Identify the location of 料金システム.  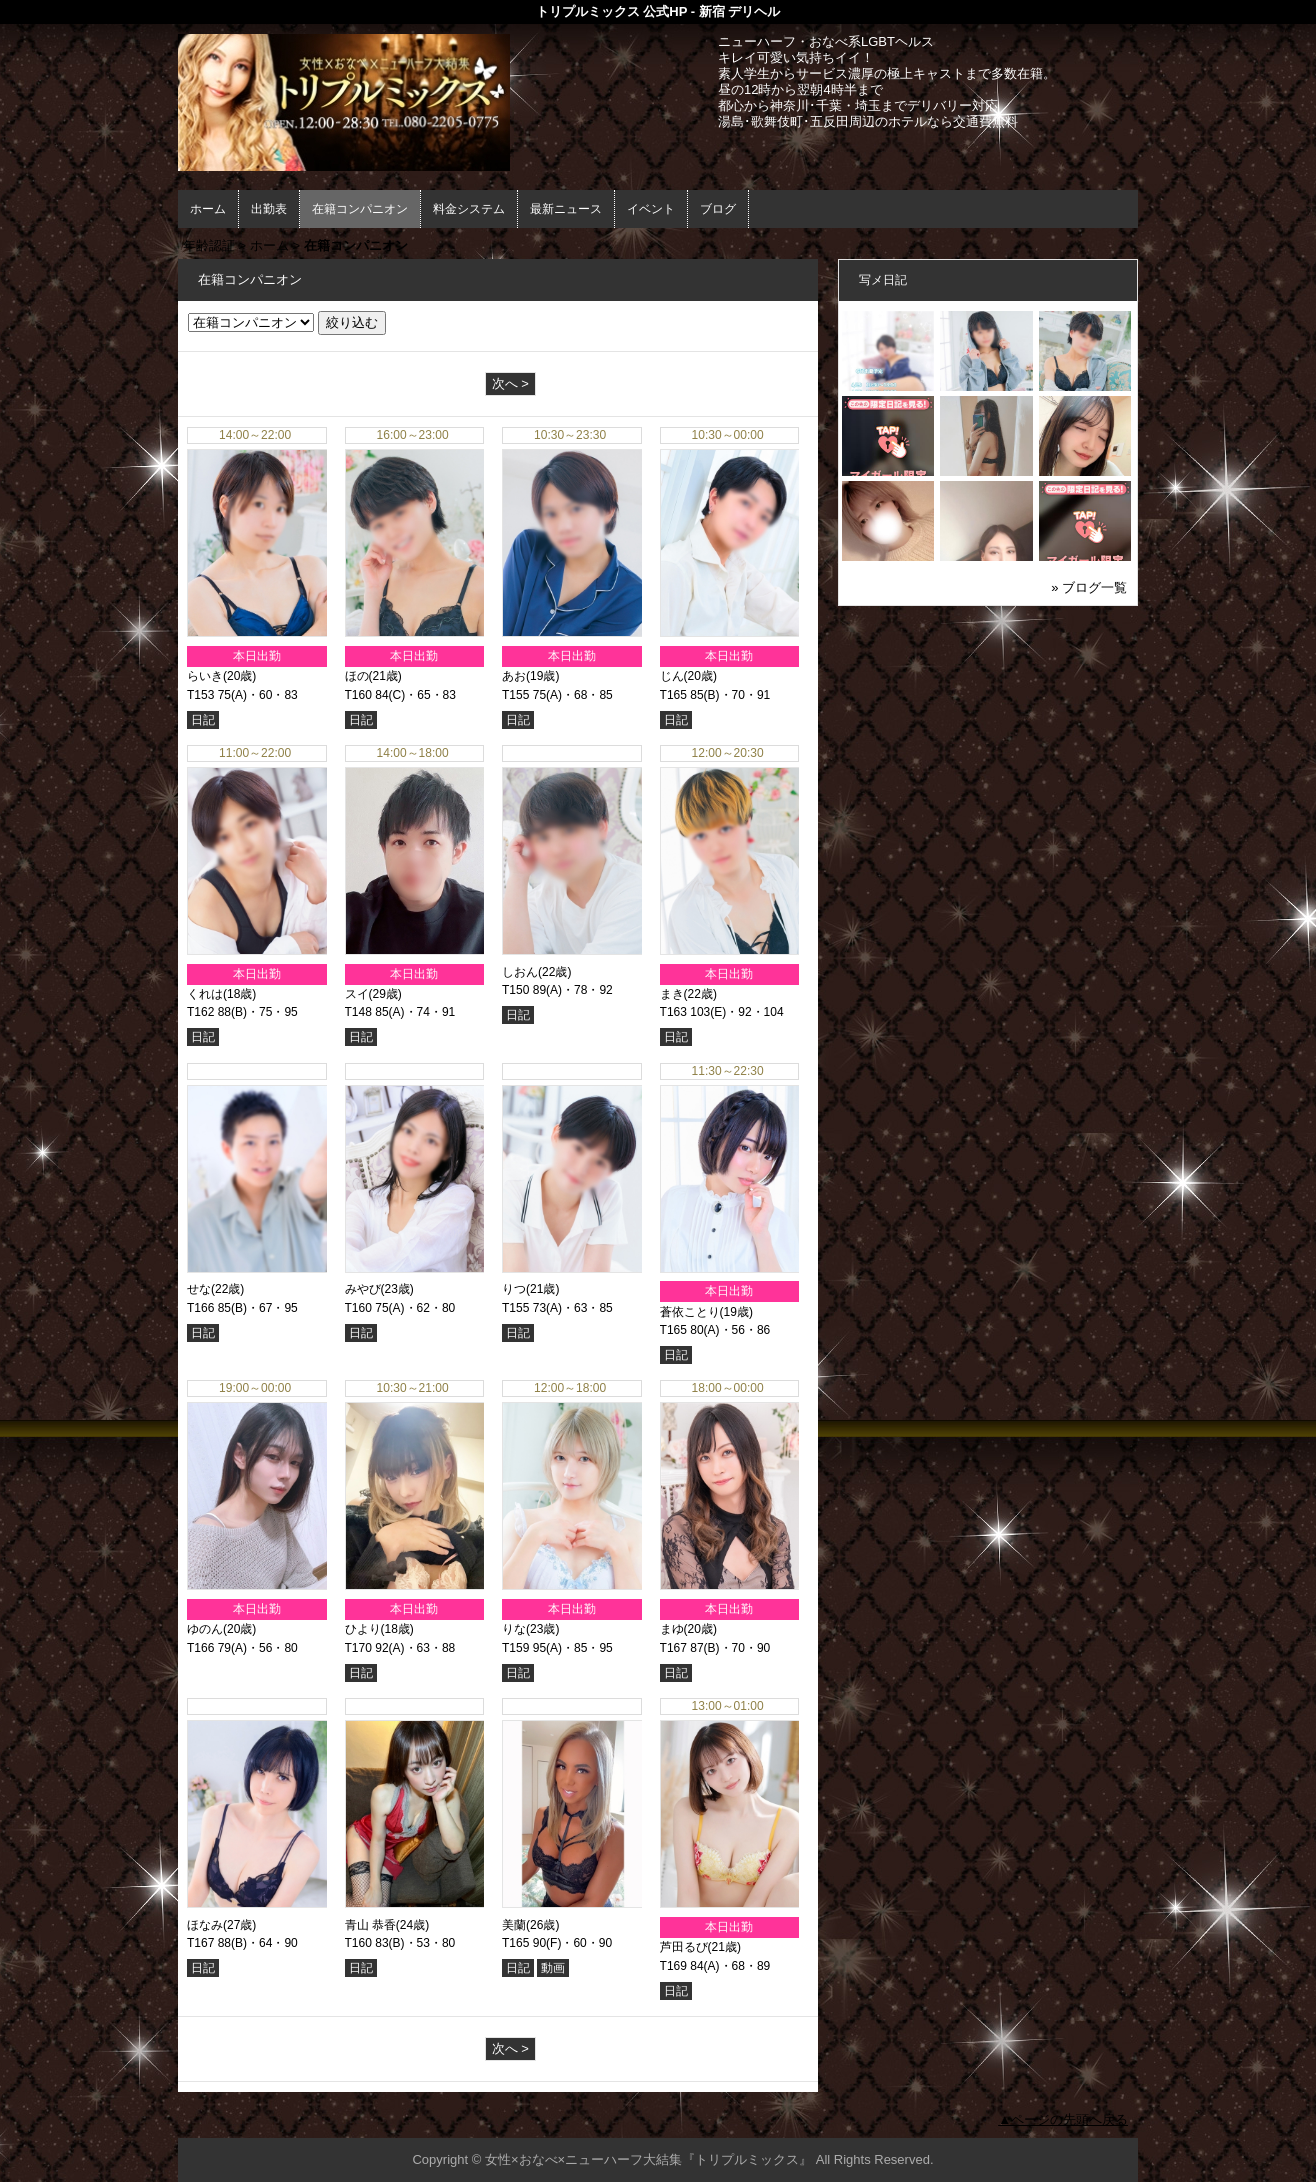
(469, 209).